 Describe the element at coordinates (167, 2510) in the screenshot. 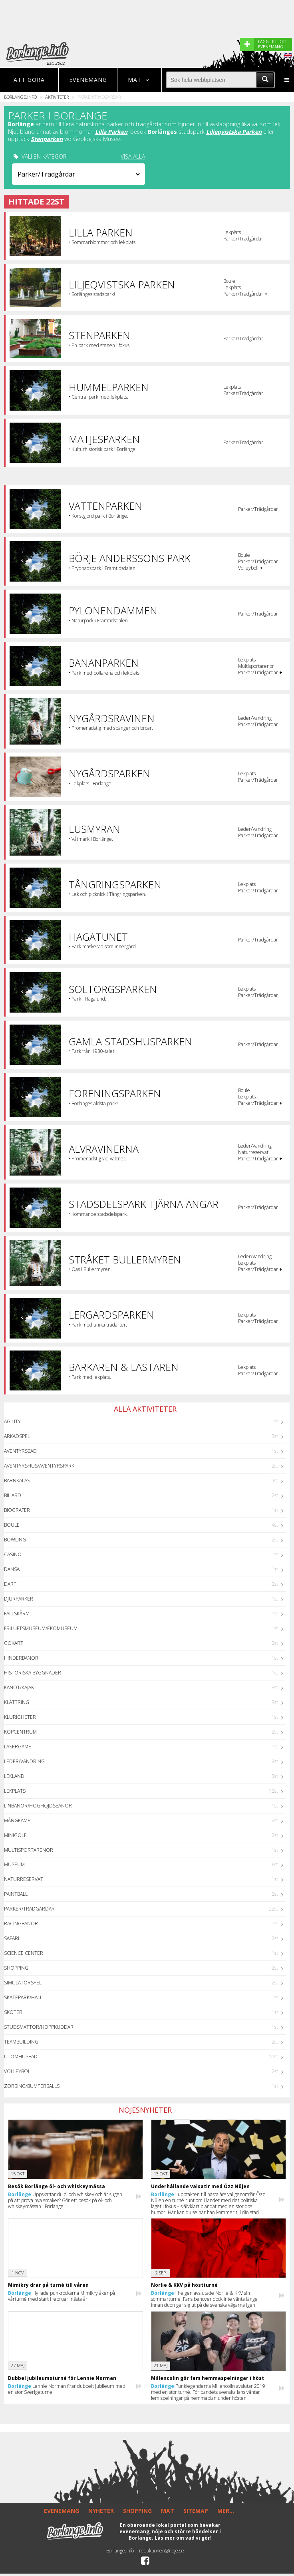

I see `MAT` at that location.